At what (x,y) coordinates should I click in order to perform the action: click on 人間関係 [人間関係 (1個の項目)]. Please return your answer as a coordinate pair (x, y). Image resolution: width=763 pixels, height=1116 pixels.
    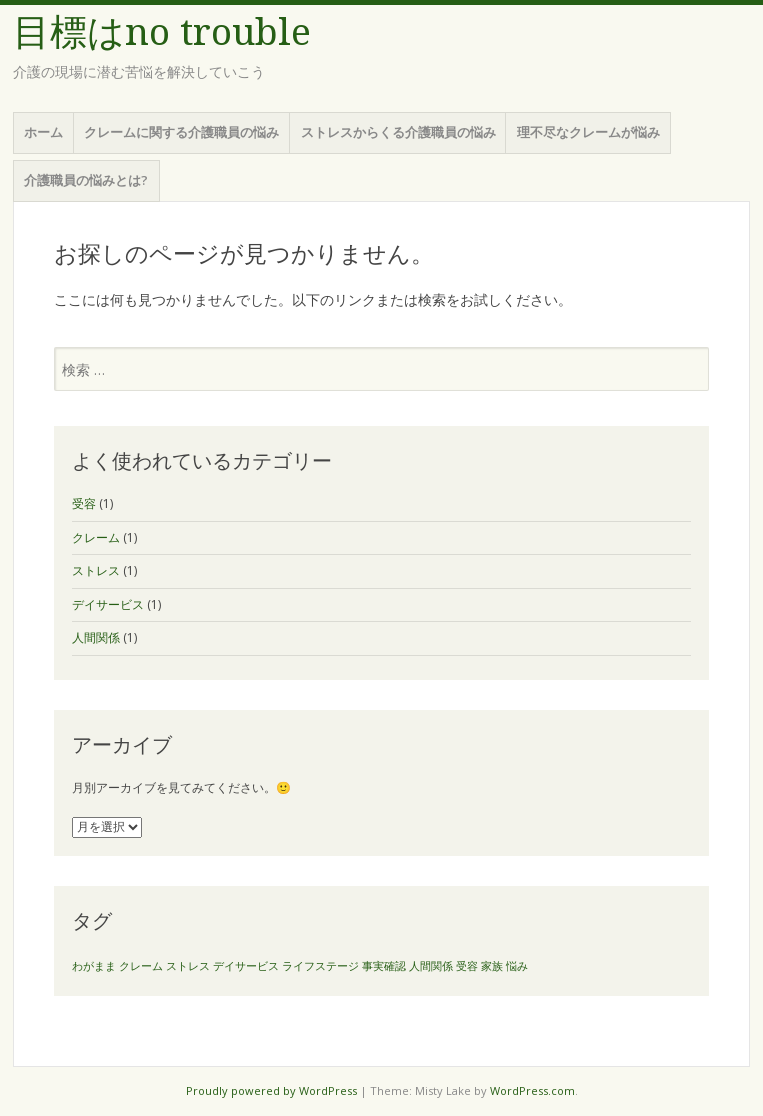
    Looking at the image, I should click on (431, 966).